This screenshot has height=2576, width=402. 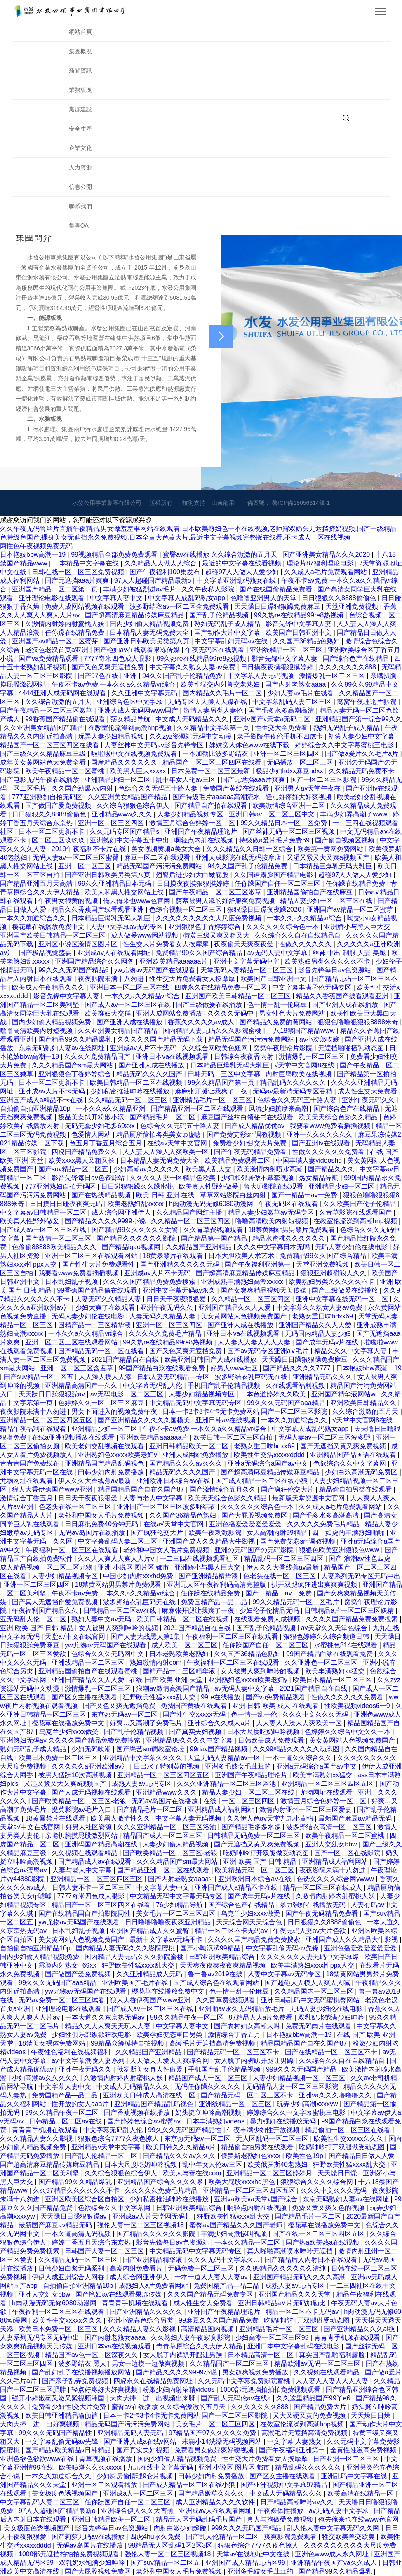 What do you see at coordinates (153, 2398) in the screenshot?
I see `大肉大捧一进一出视频出来呀` at bounding box center [153, 2398].